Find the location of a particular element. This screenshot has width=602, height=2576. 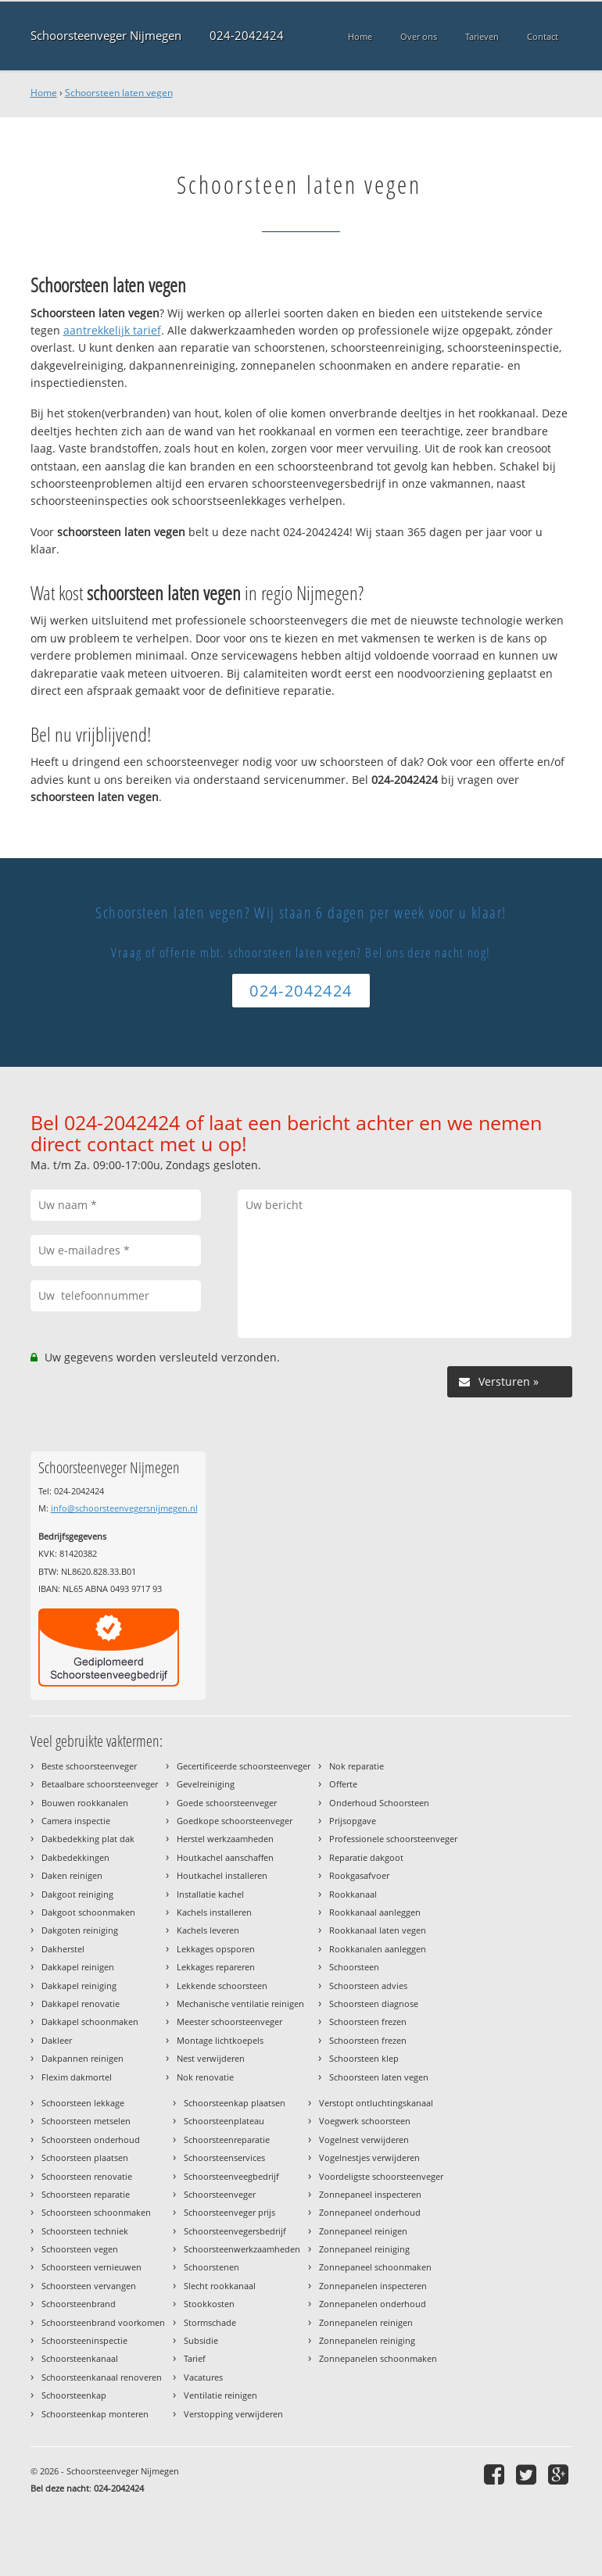

Vogelnestjes verwijderen is located at coordinates (369, 2157).